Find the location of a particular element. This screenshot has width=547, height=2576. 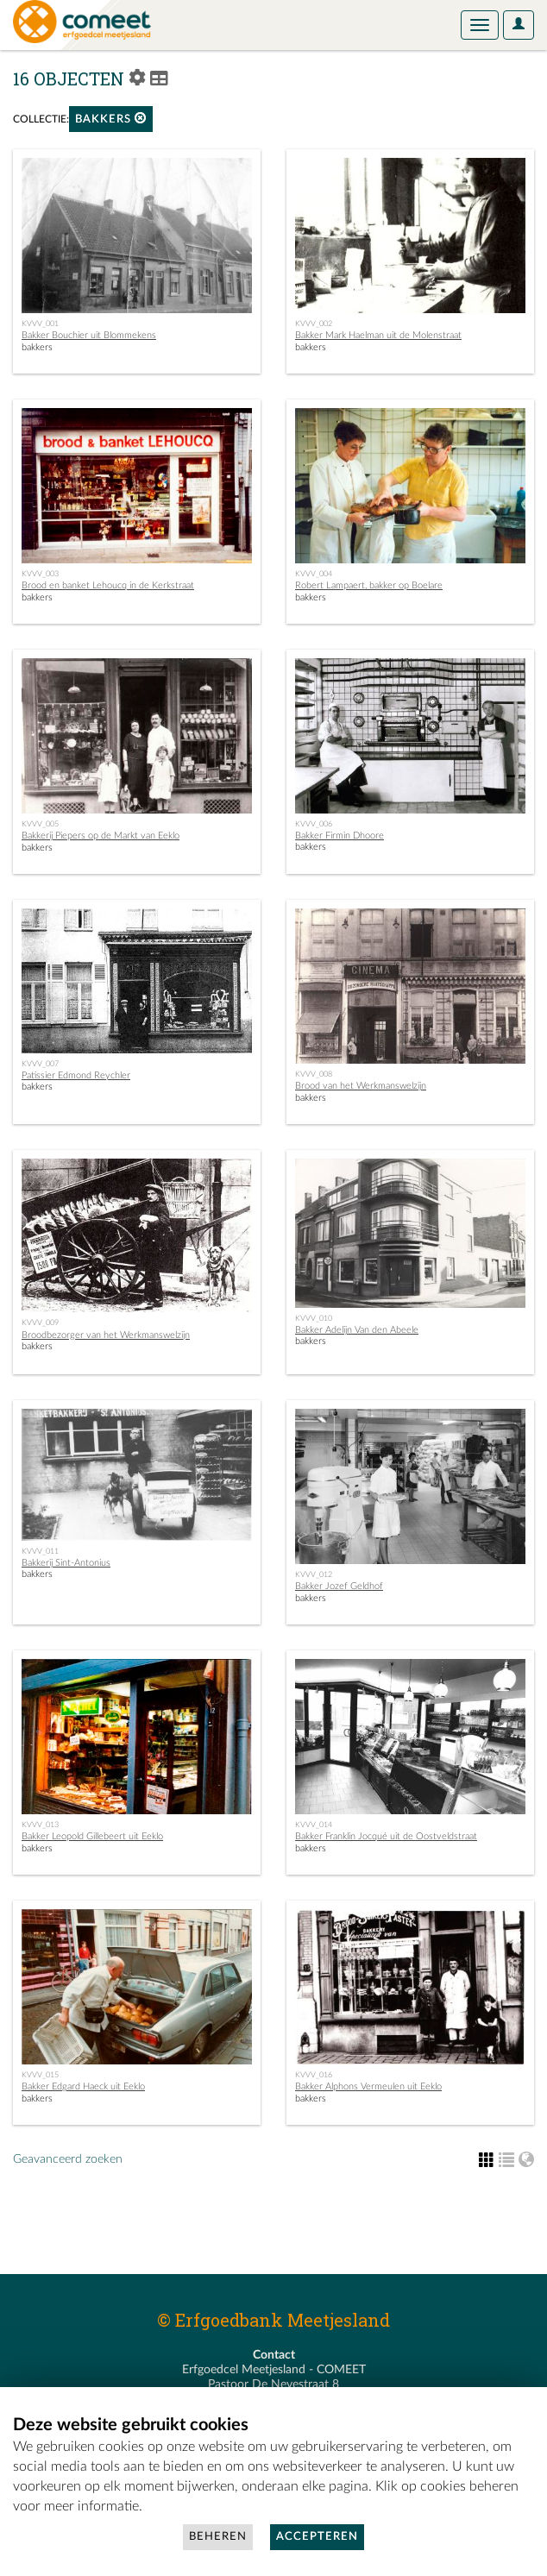

KVVV_006 is located at coordinates (313, 824).